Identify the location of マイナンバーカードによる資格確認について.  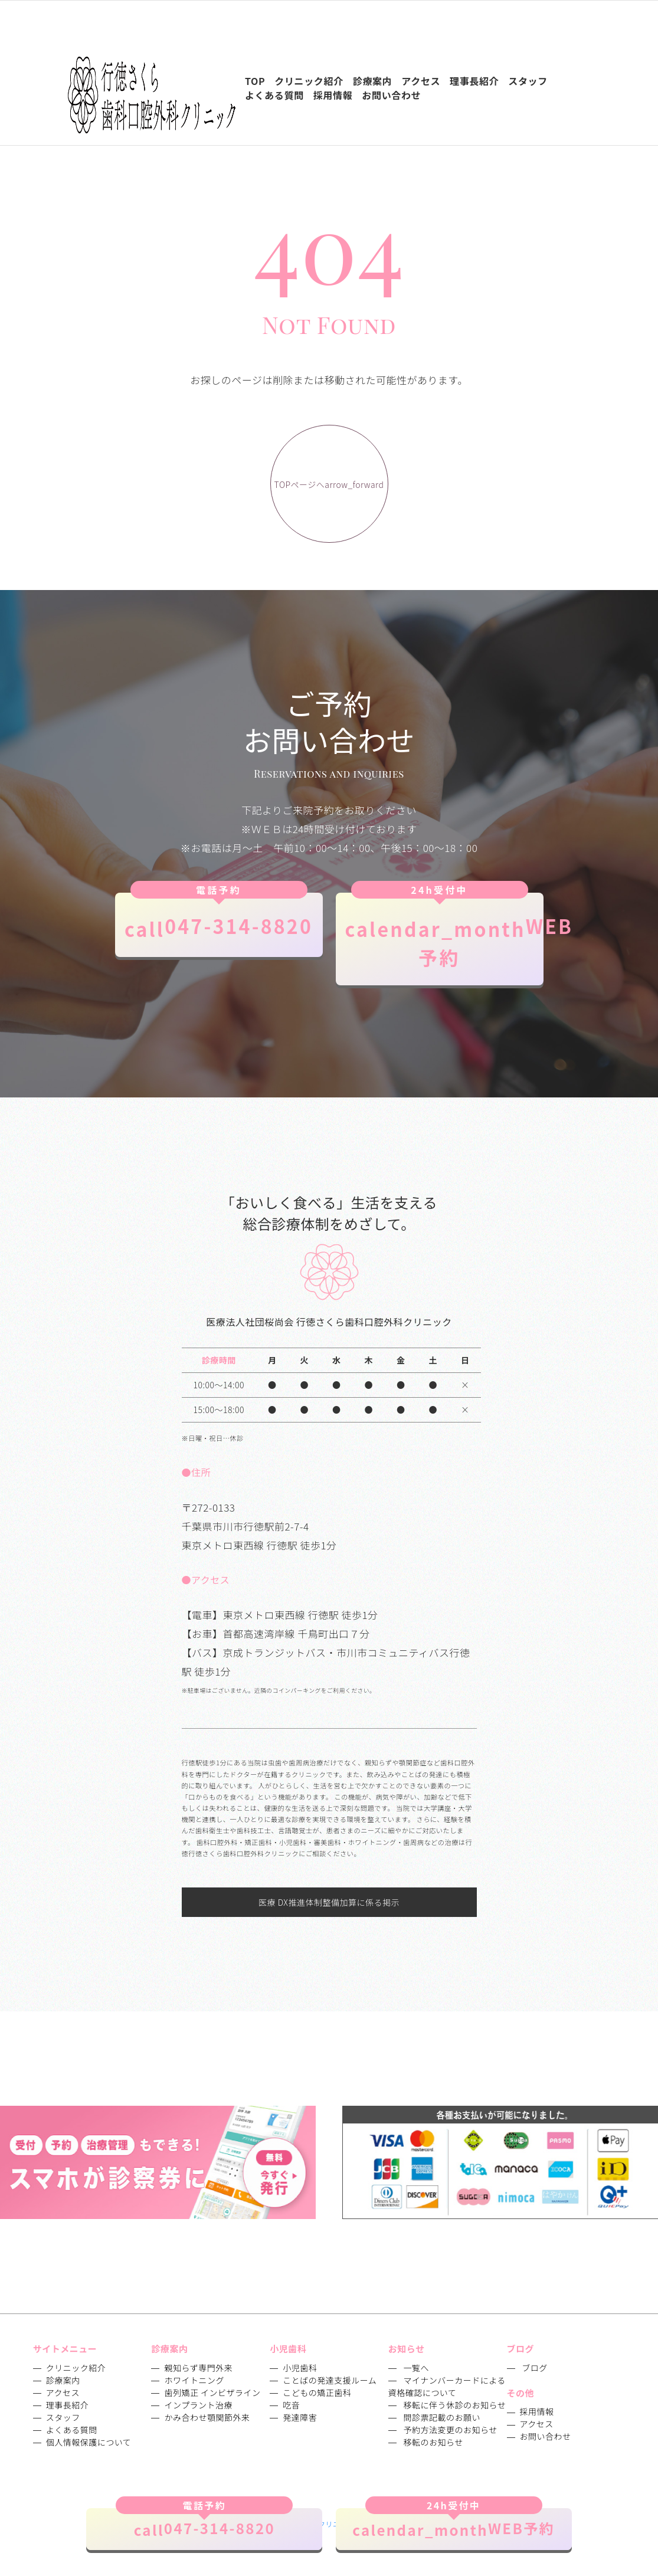
(447, 2386).